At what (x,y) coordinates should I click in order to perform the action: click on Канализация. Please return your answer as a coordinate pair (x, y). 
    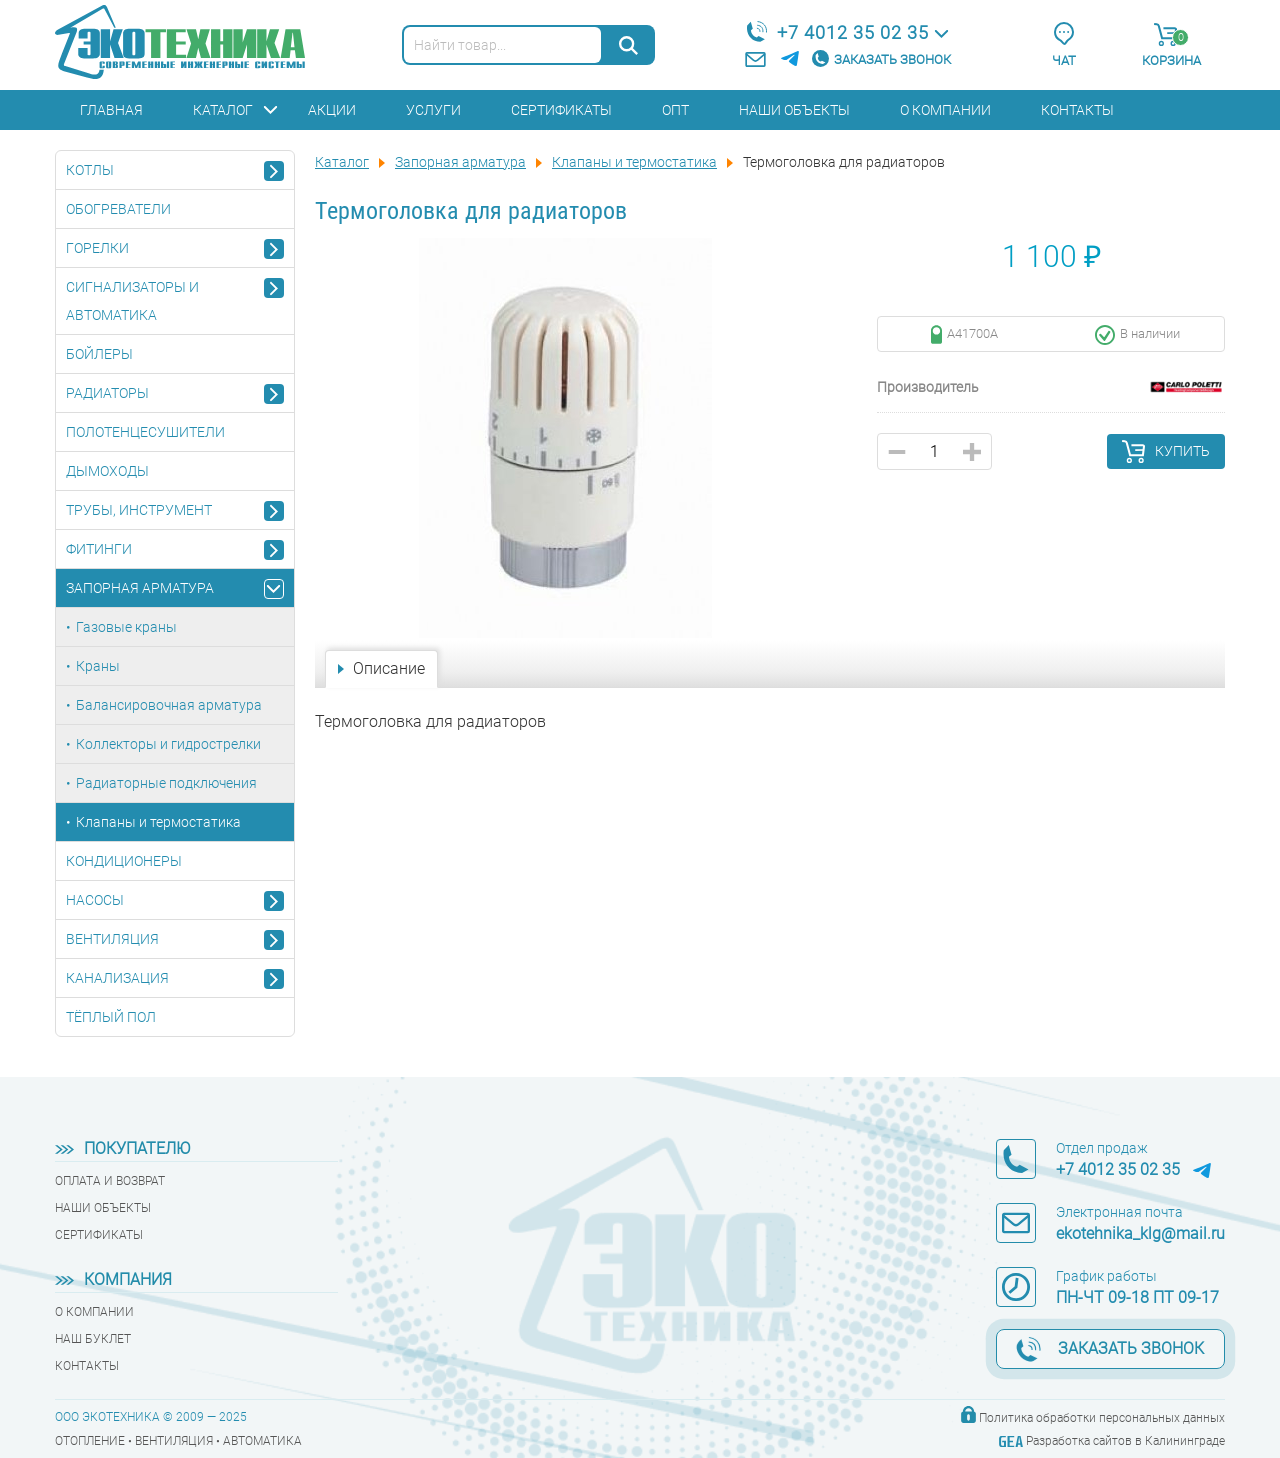
    Looking at the image, I should click on (117, 978).